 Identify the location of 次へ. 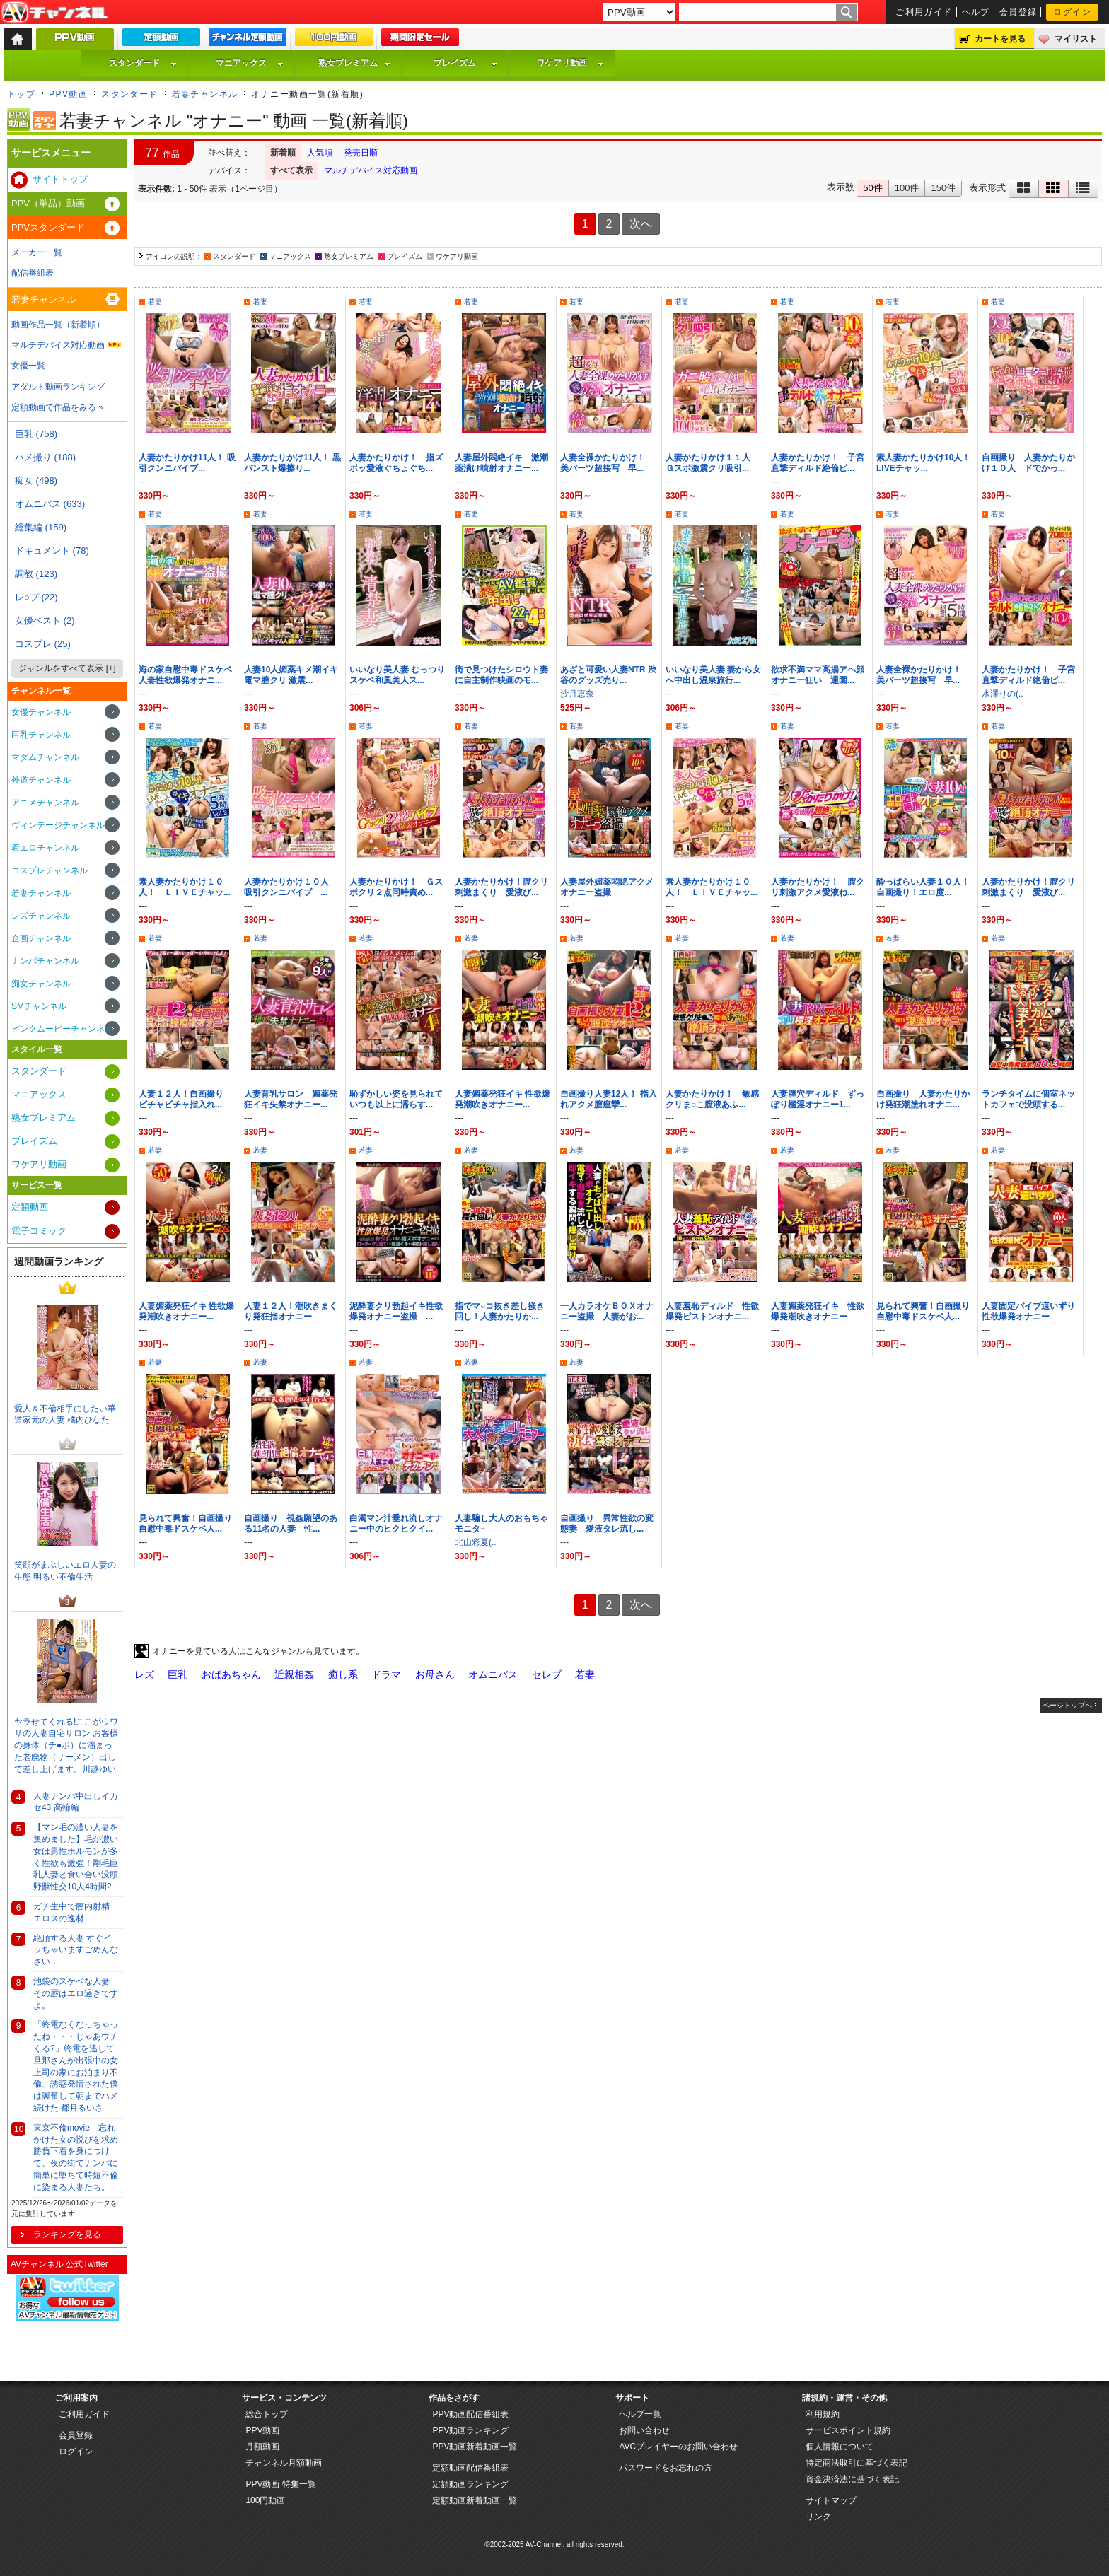
(640, 224).